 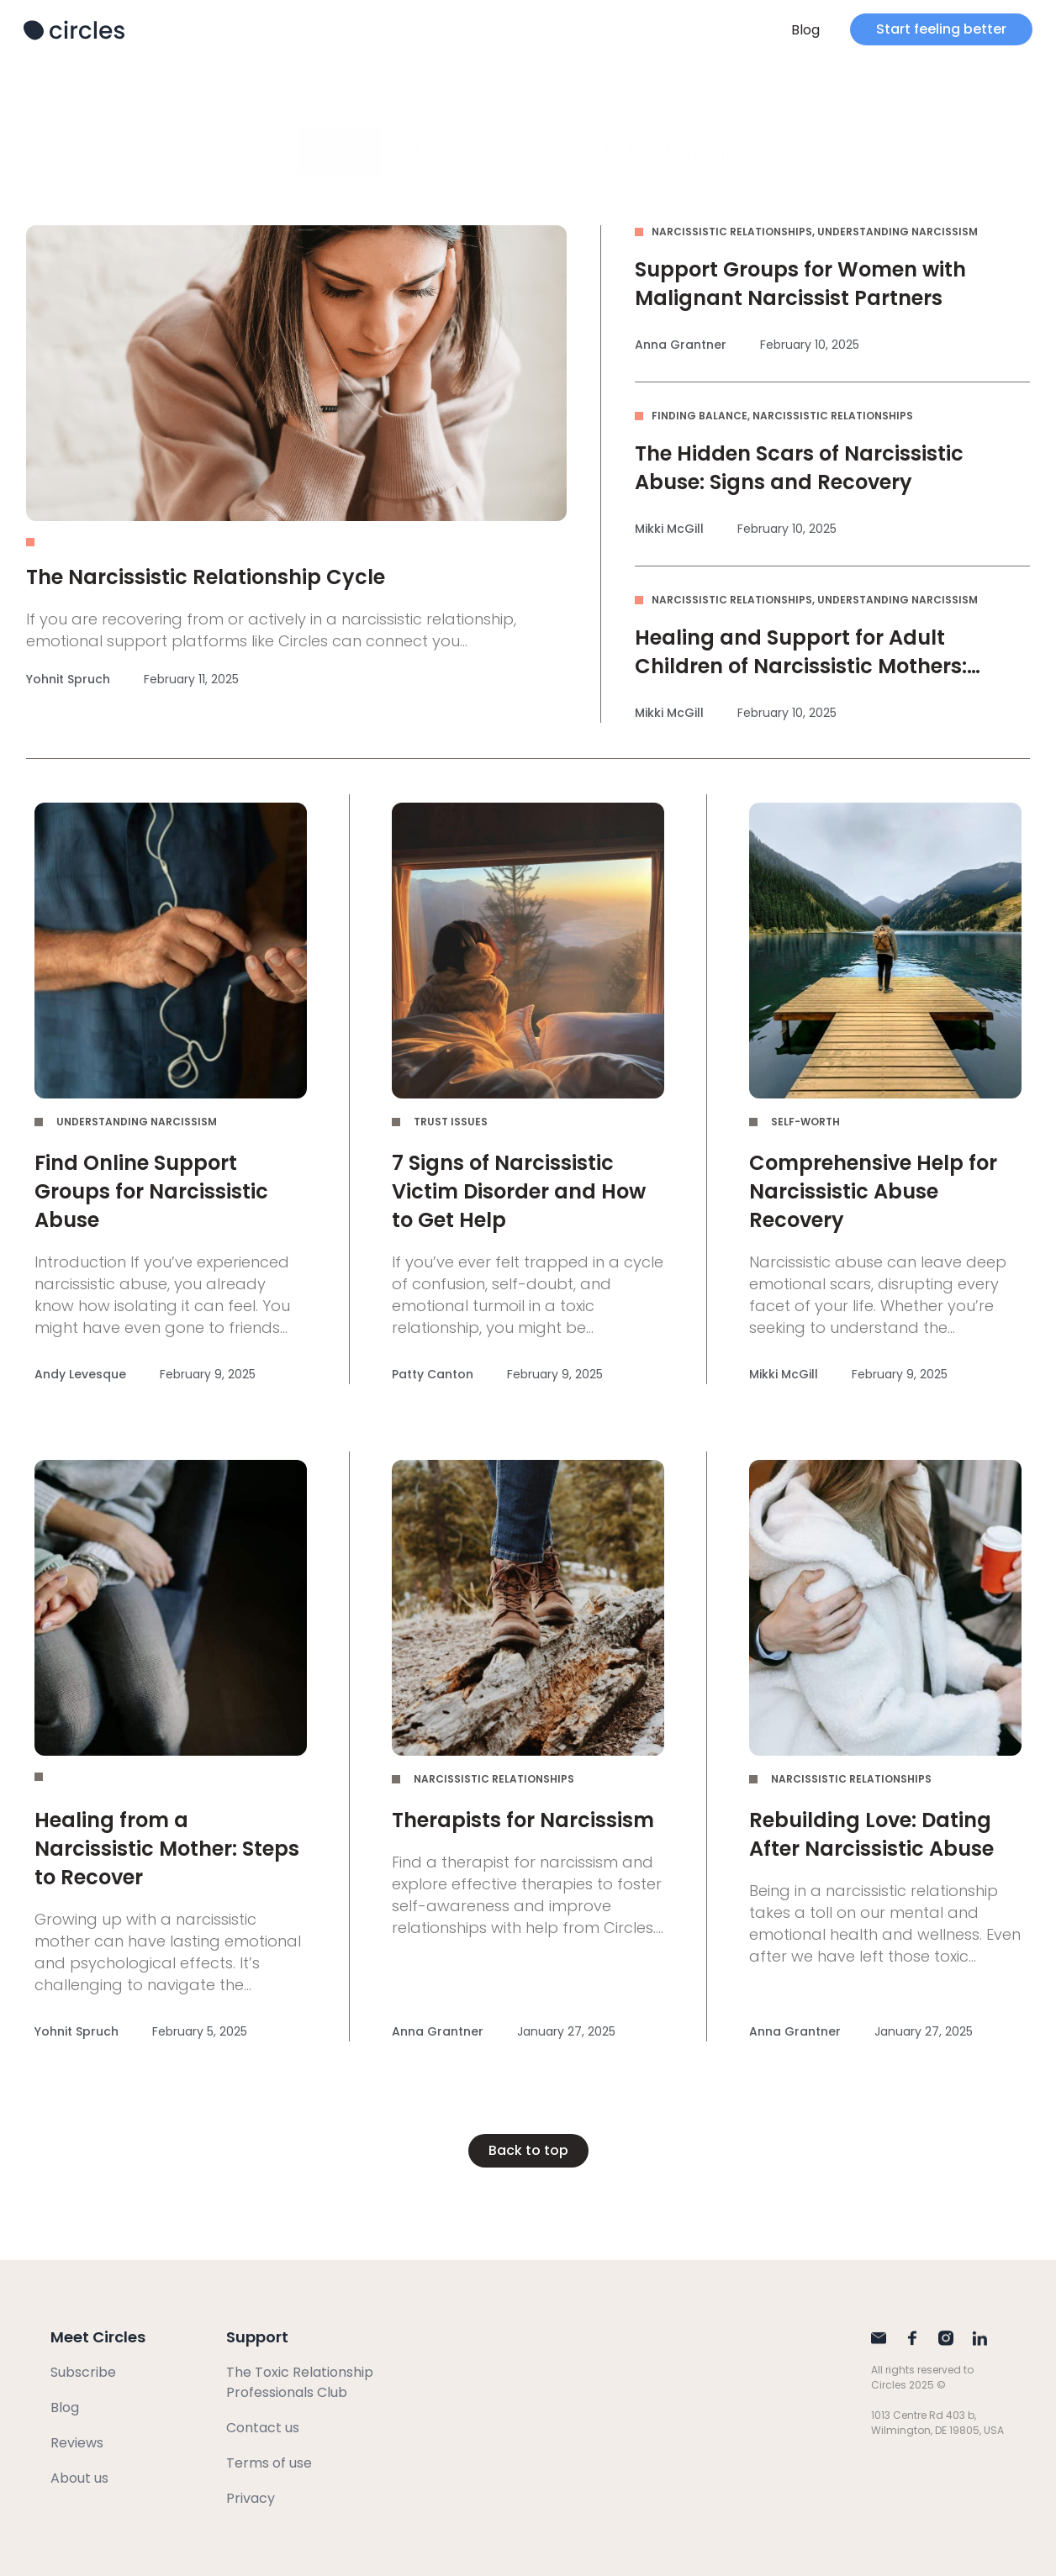 I want to click on Healing and Support for Adult Children of Narcissistic Mothers: Empower Yourself, so click(x=801, y=666).